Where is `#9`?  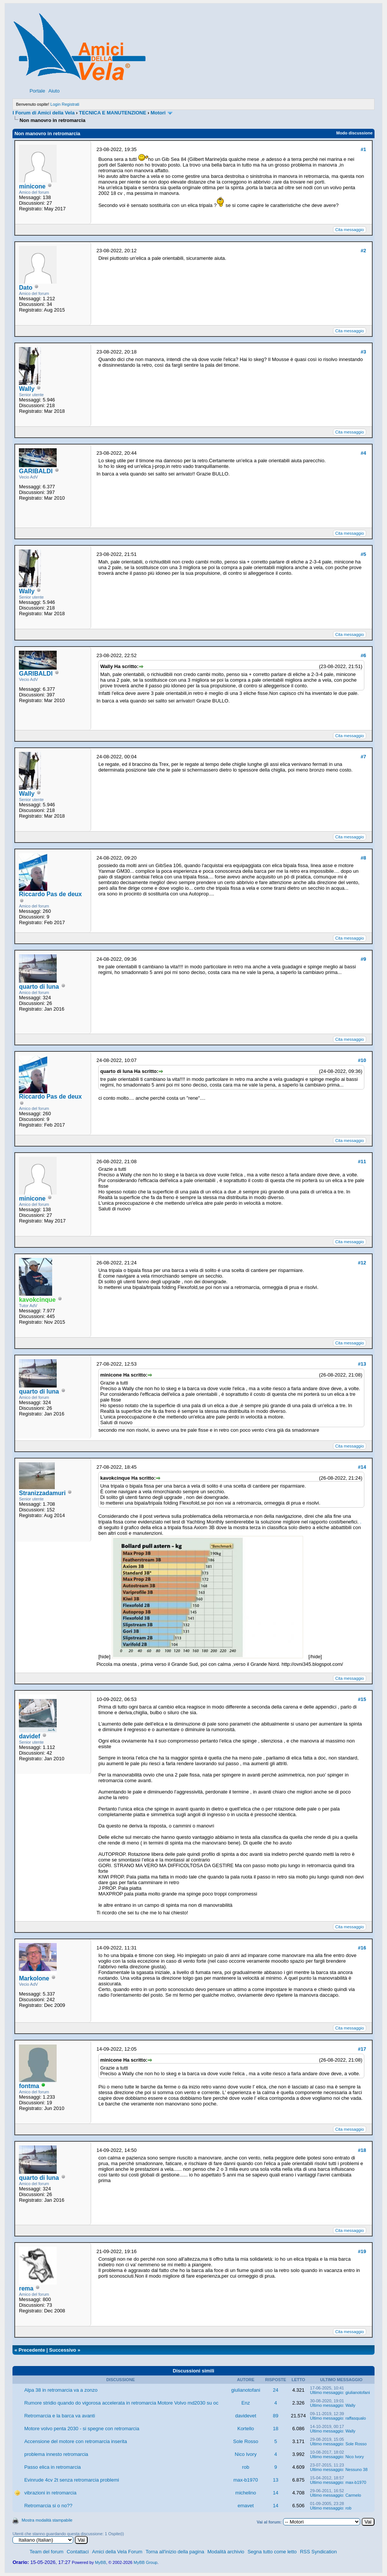 #9 is located at coordinates (363, 959).